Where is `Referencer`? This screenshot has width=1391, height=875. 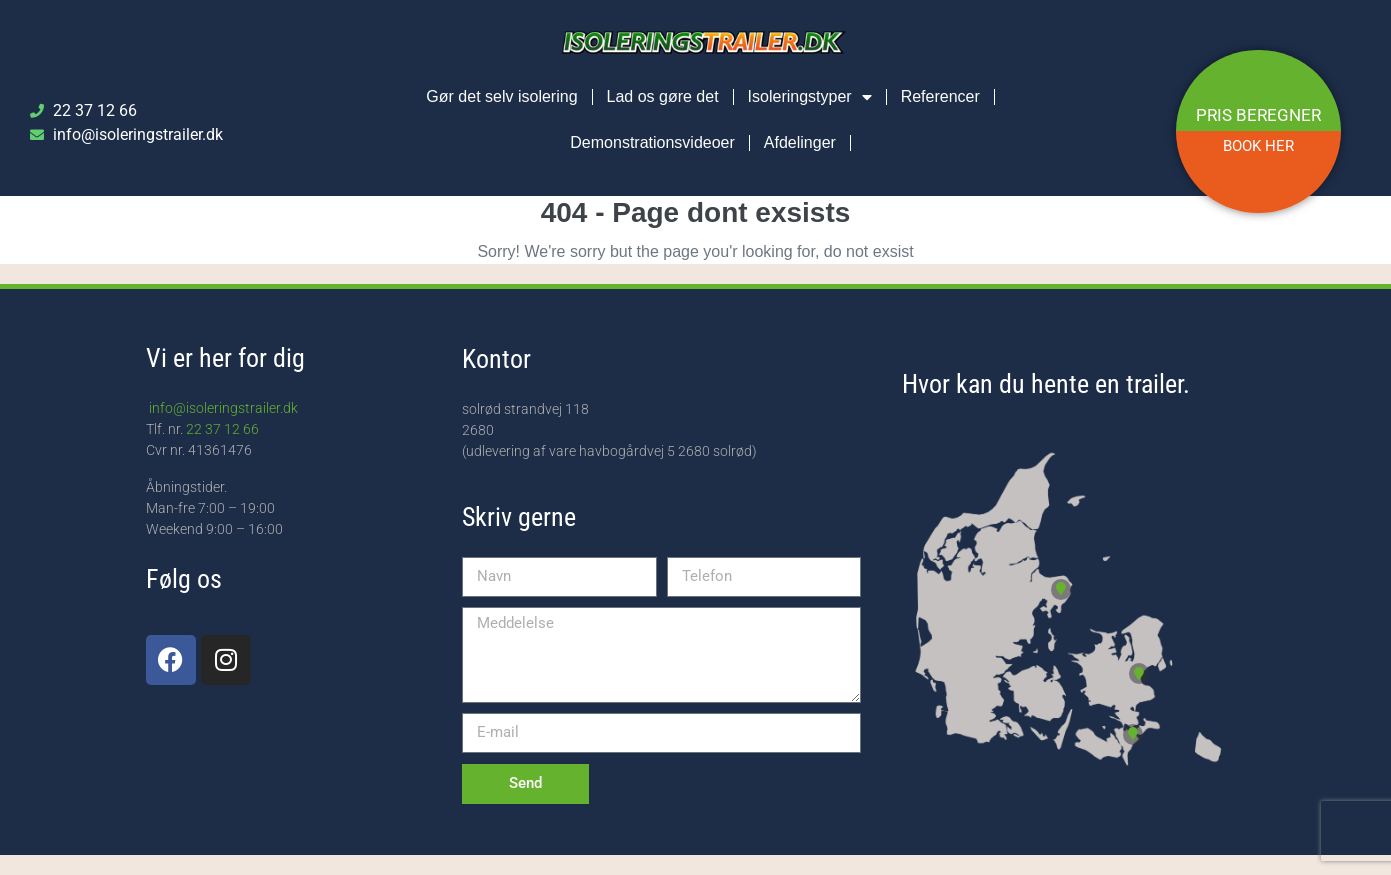 Referencer is located at coordinates (940, 96).